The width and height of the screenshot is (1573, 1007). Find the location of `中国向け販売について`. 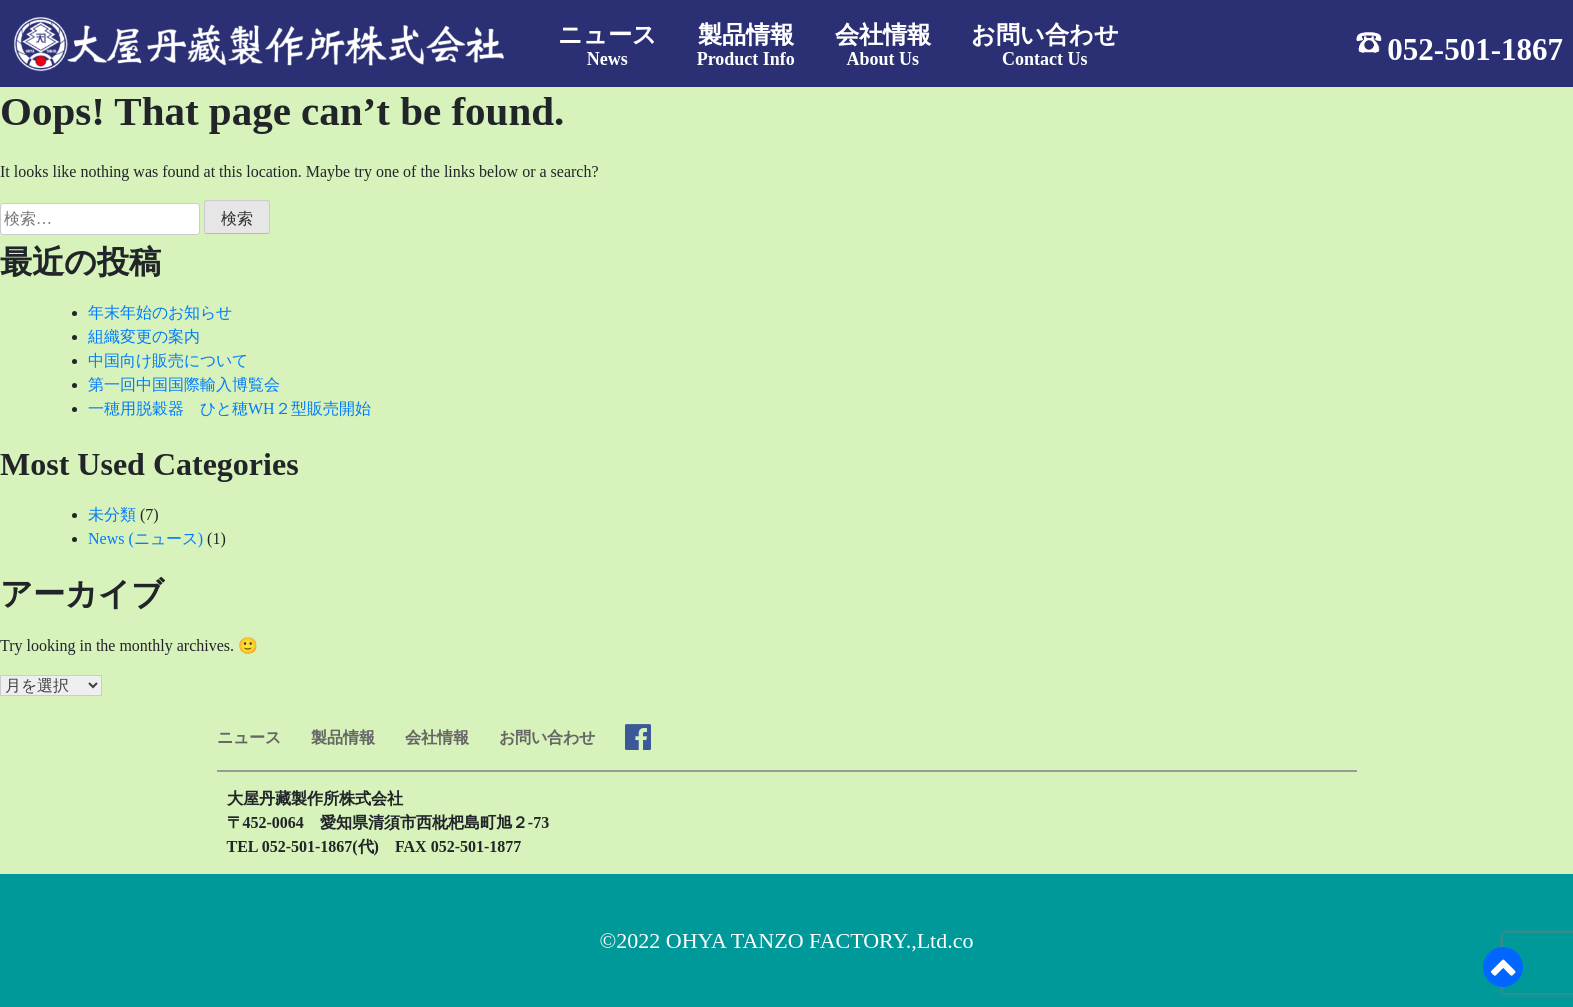

中国向け販売について is located at coordinates (168, 360).